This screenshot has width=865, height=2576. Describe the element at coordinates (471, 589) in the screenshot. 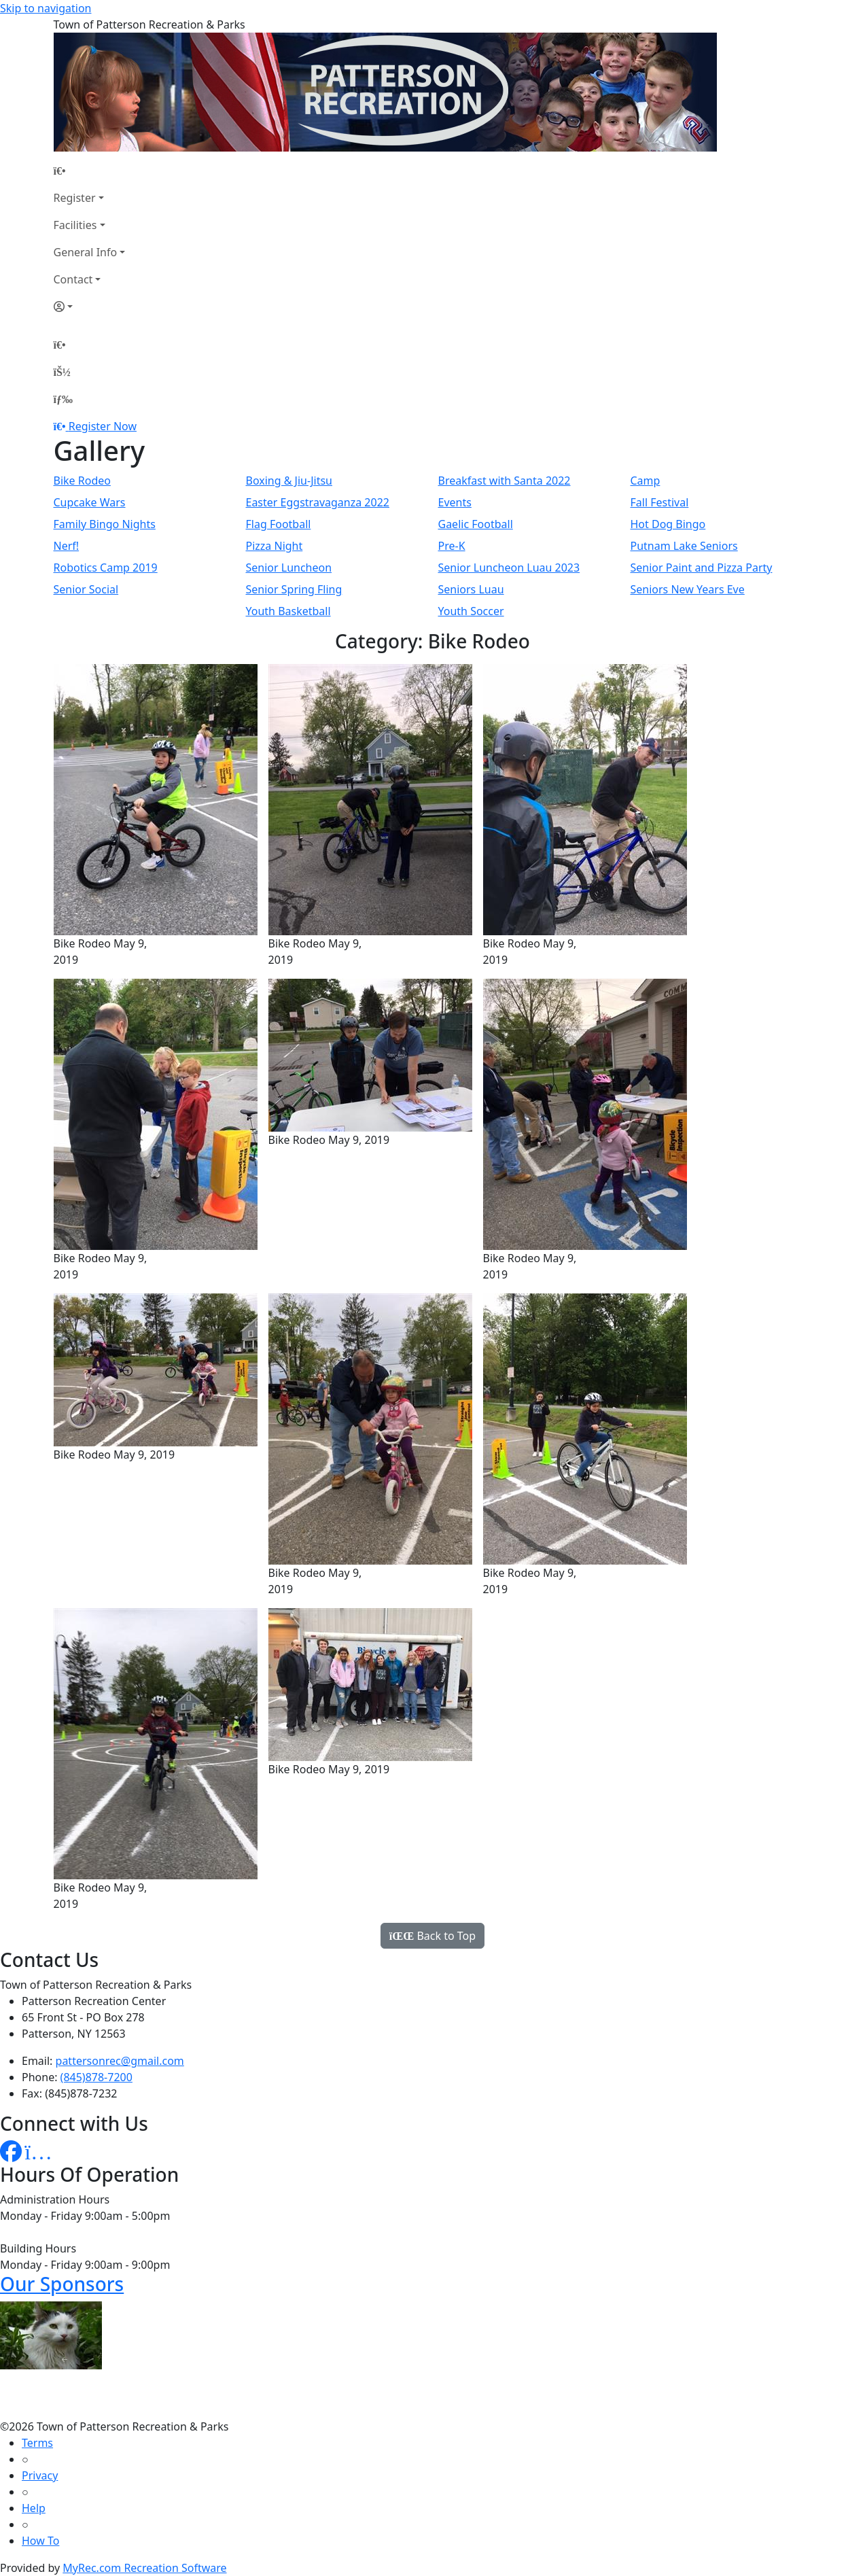

I see `Seniors Luau` at that location.